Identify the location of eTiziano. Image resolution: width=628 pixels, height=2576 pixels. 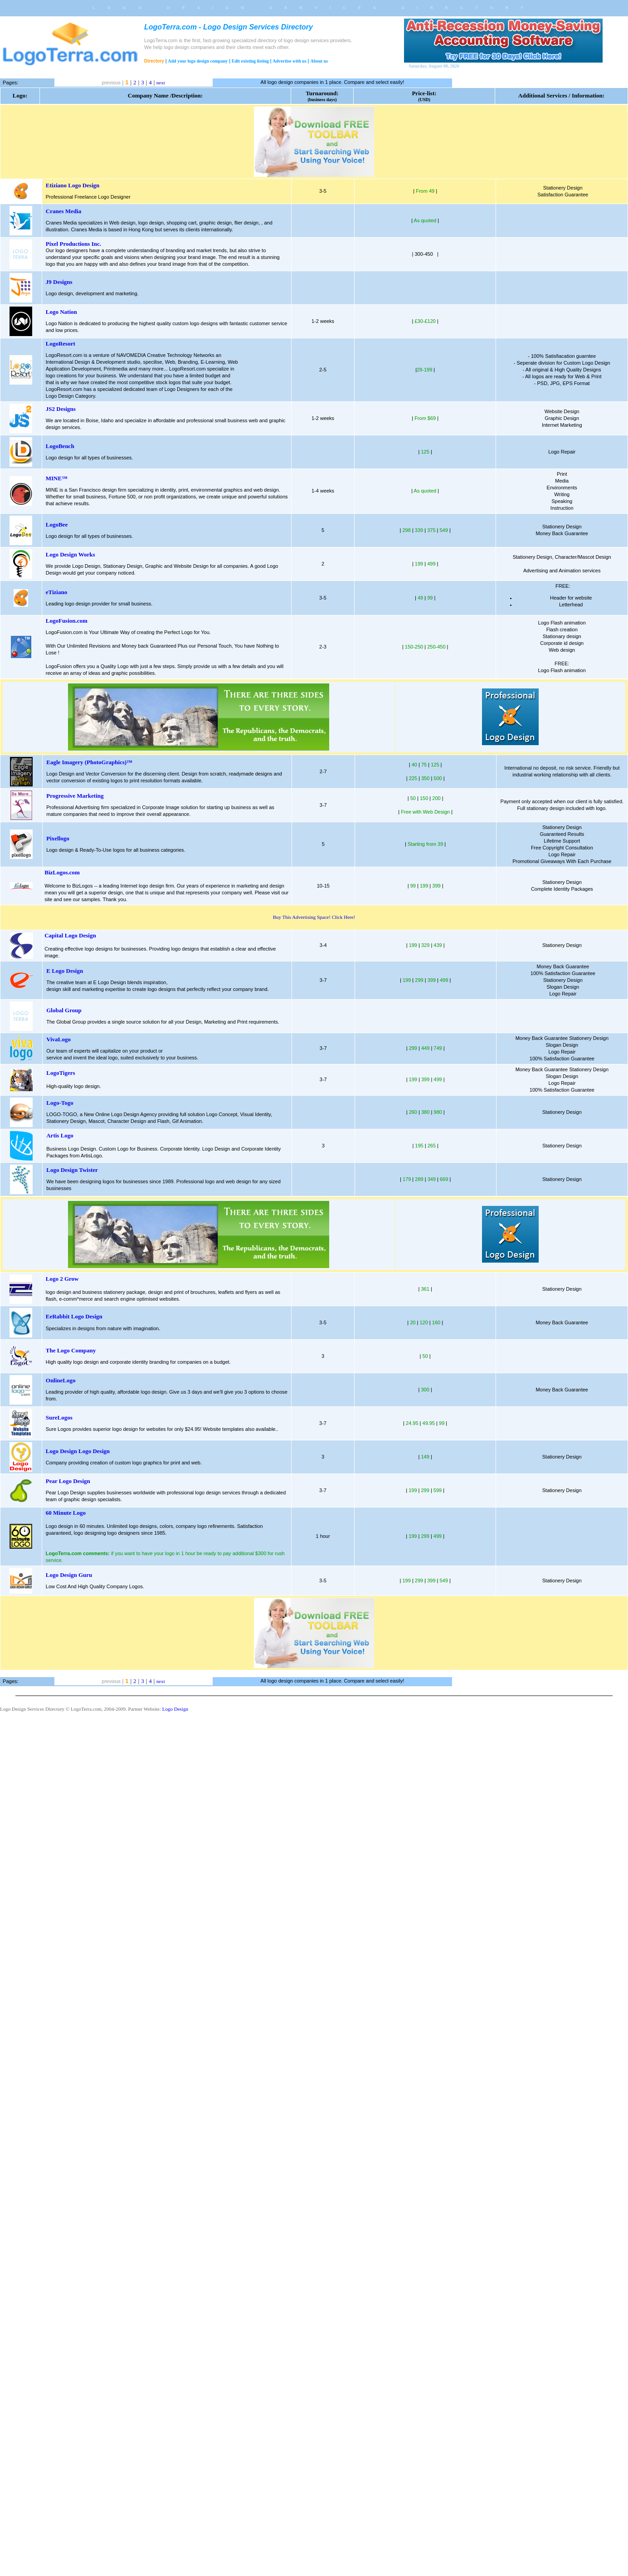
(56, 592).